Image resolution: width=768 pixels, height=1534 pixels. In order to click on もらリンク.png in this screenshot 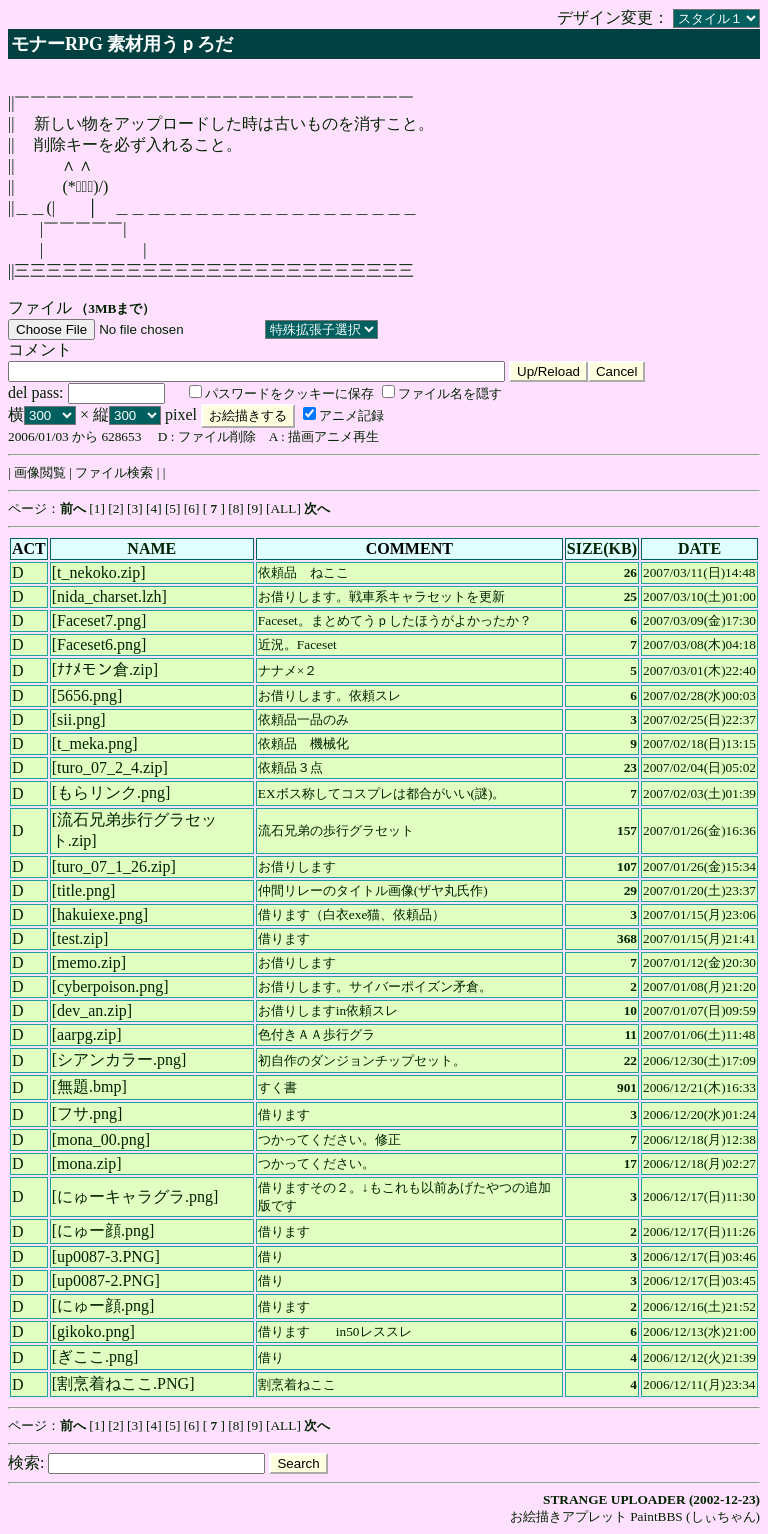, I will do `click(111, 792)`.